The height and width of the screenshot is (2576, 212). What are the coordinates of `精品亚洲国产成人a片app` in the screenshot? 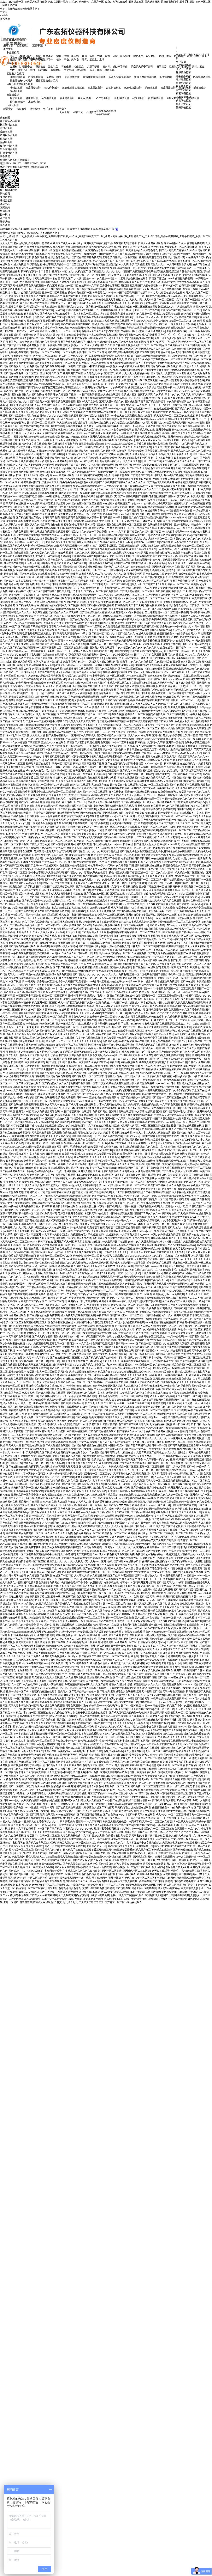 It's located at (164, 1139).